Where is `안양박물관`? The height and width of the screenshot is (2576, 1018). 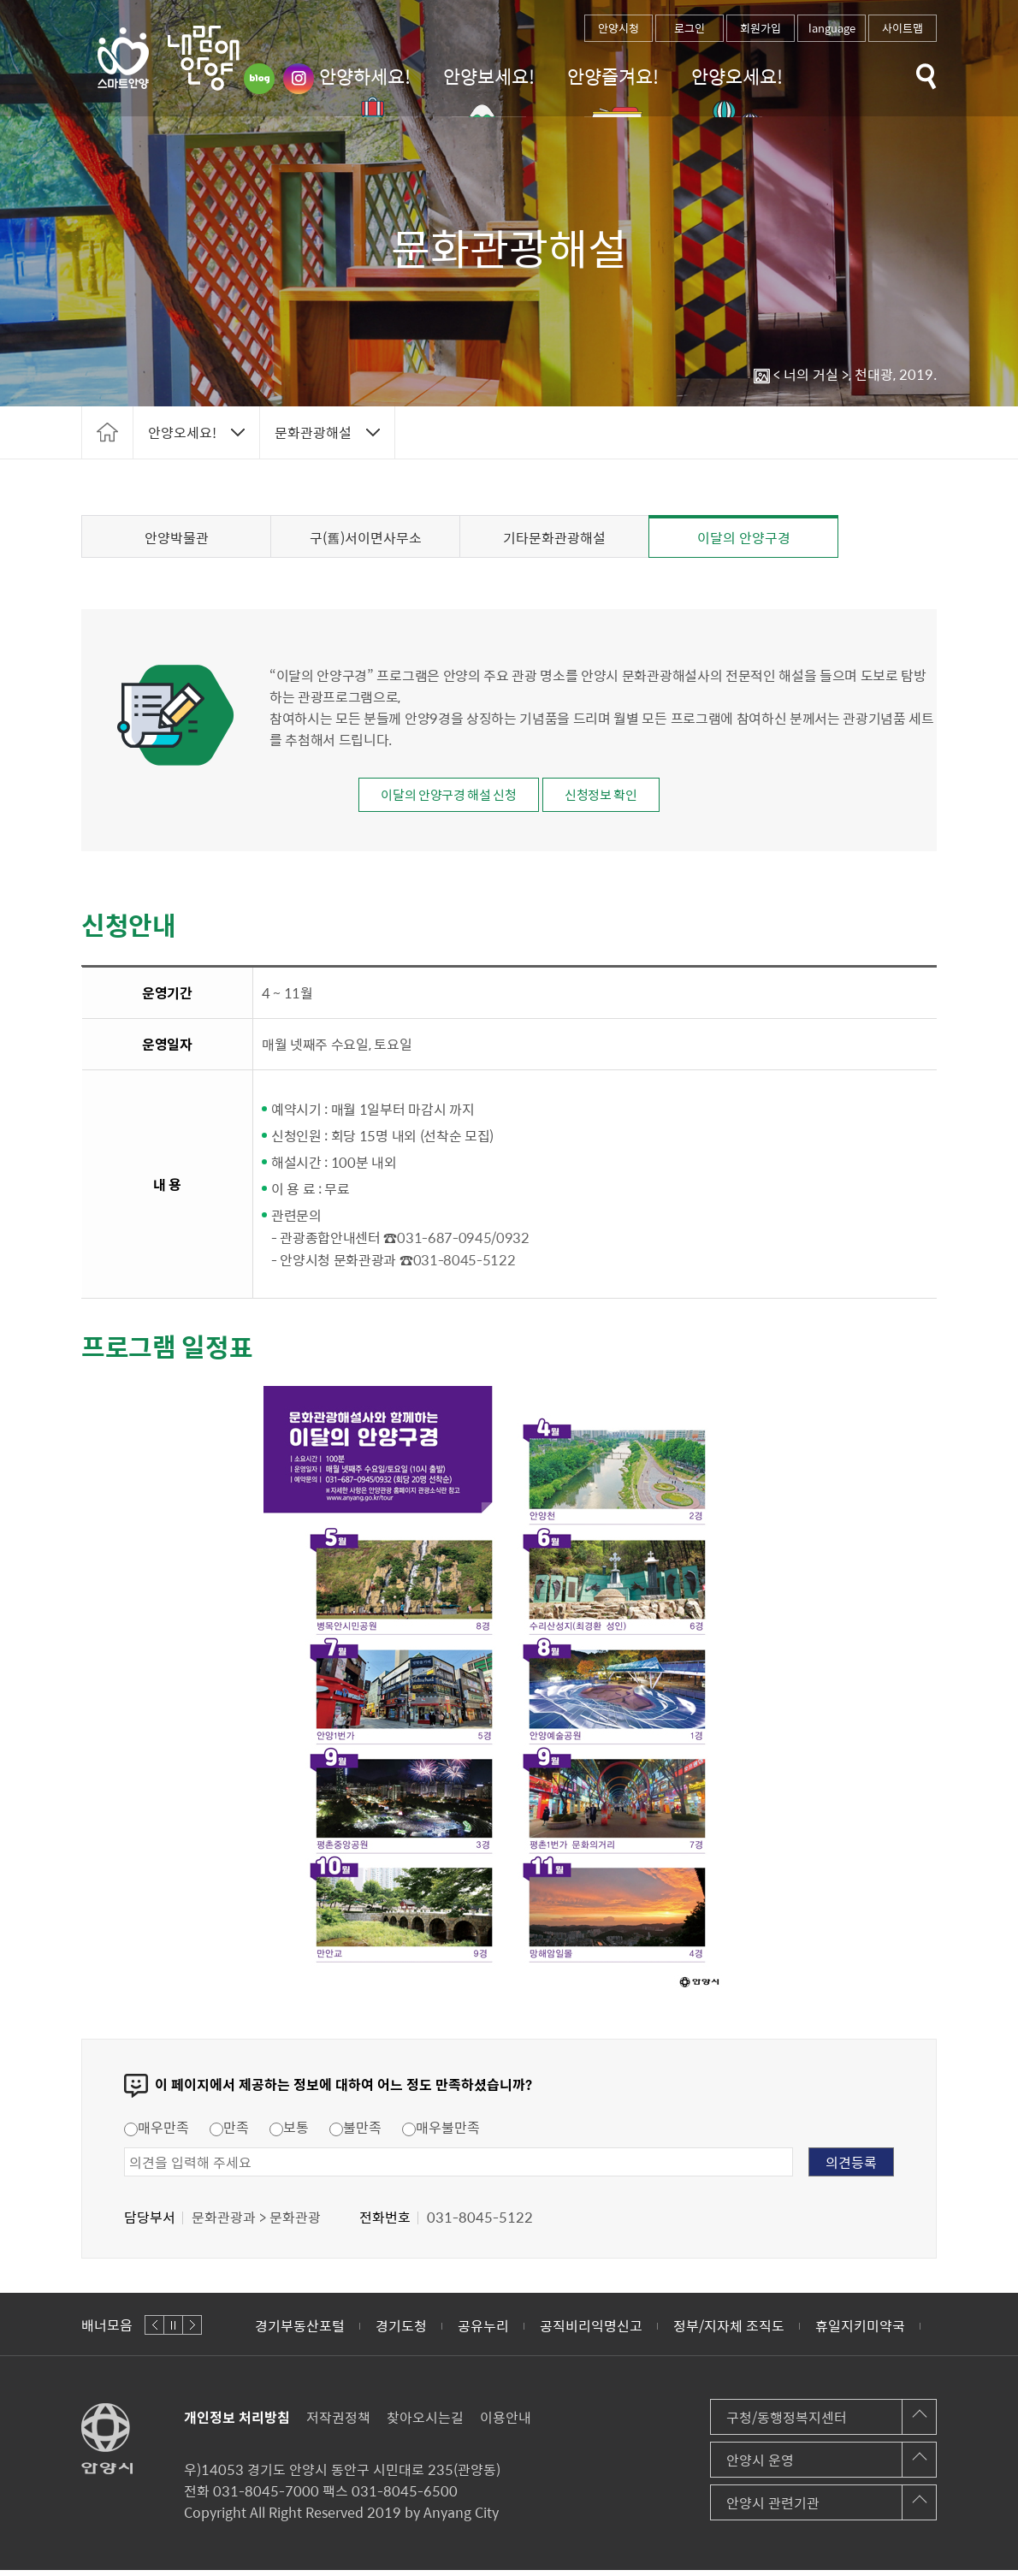
안양박물관 is located at coordinates (177, 537).